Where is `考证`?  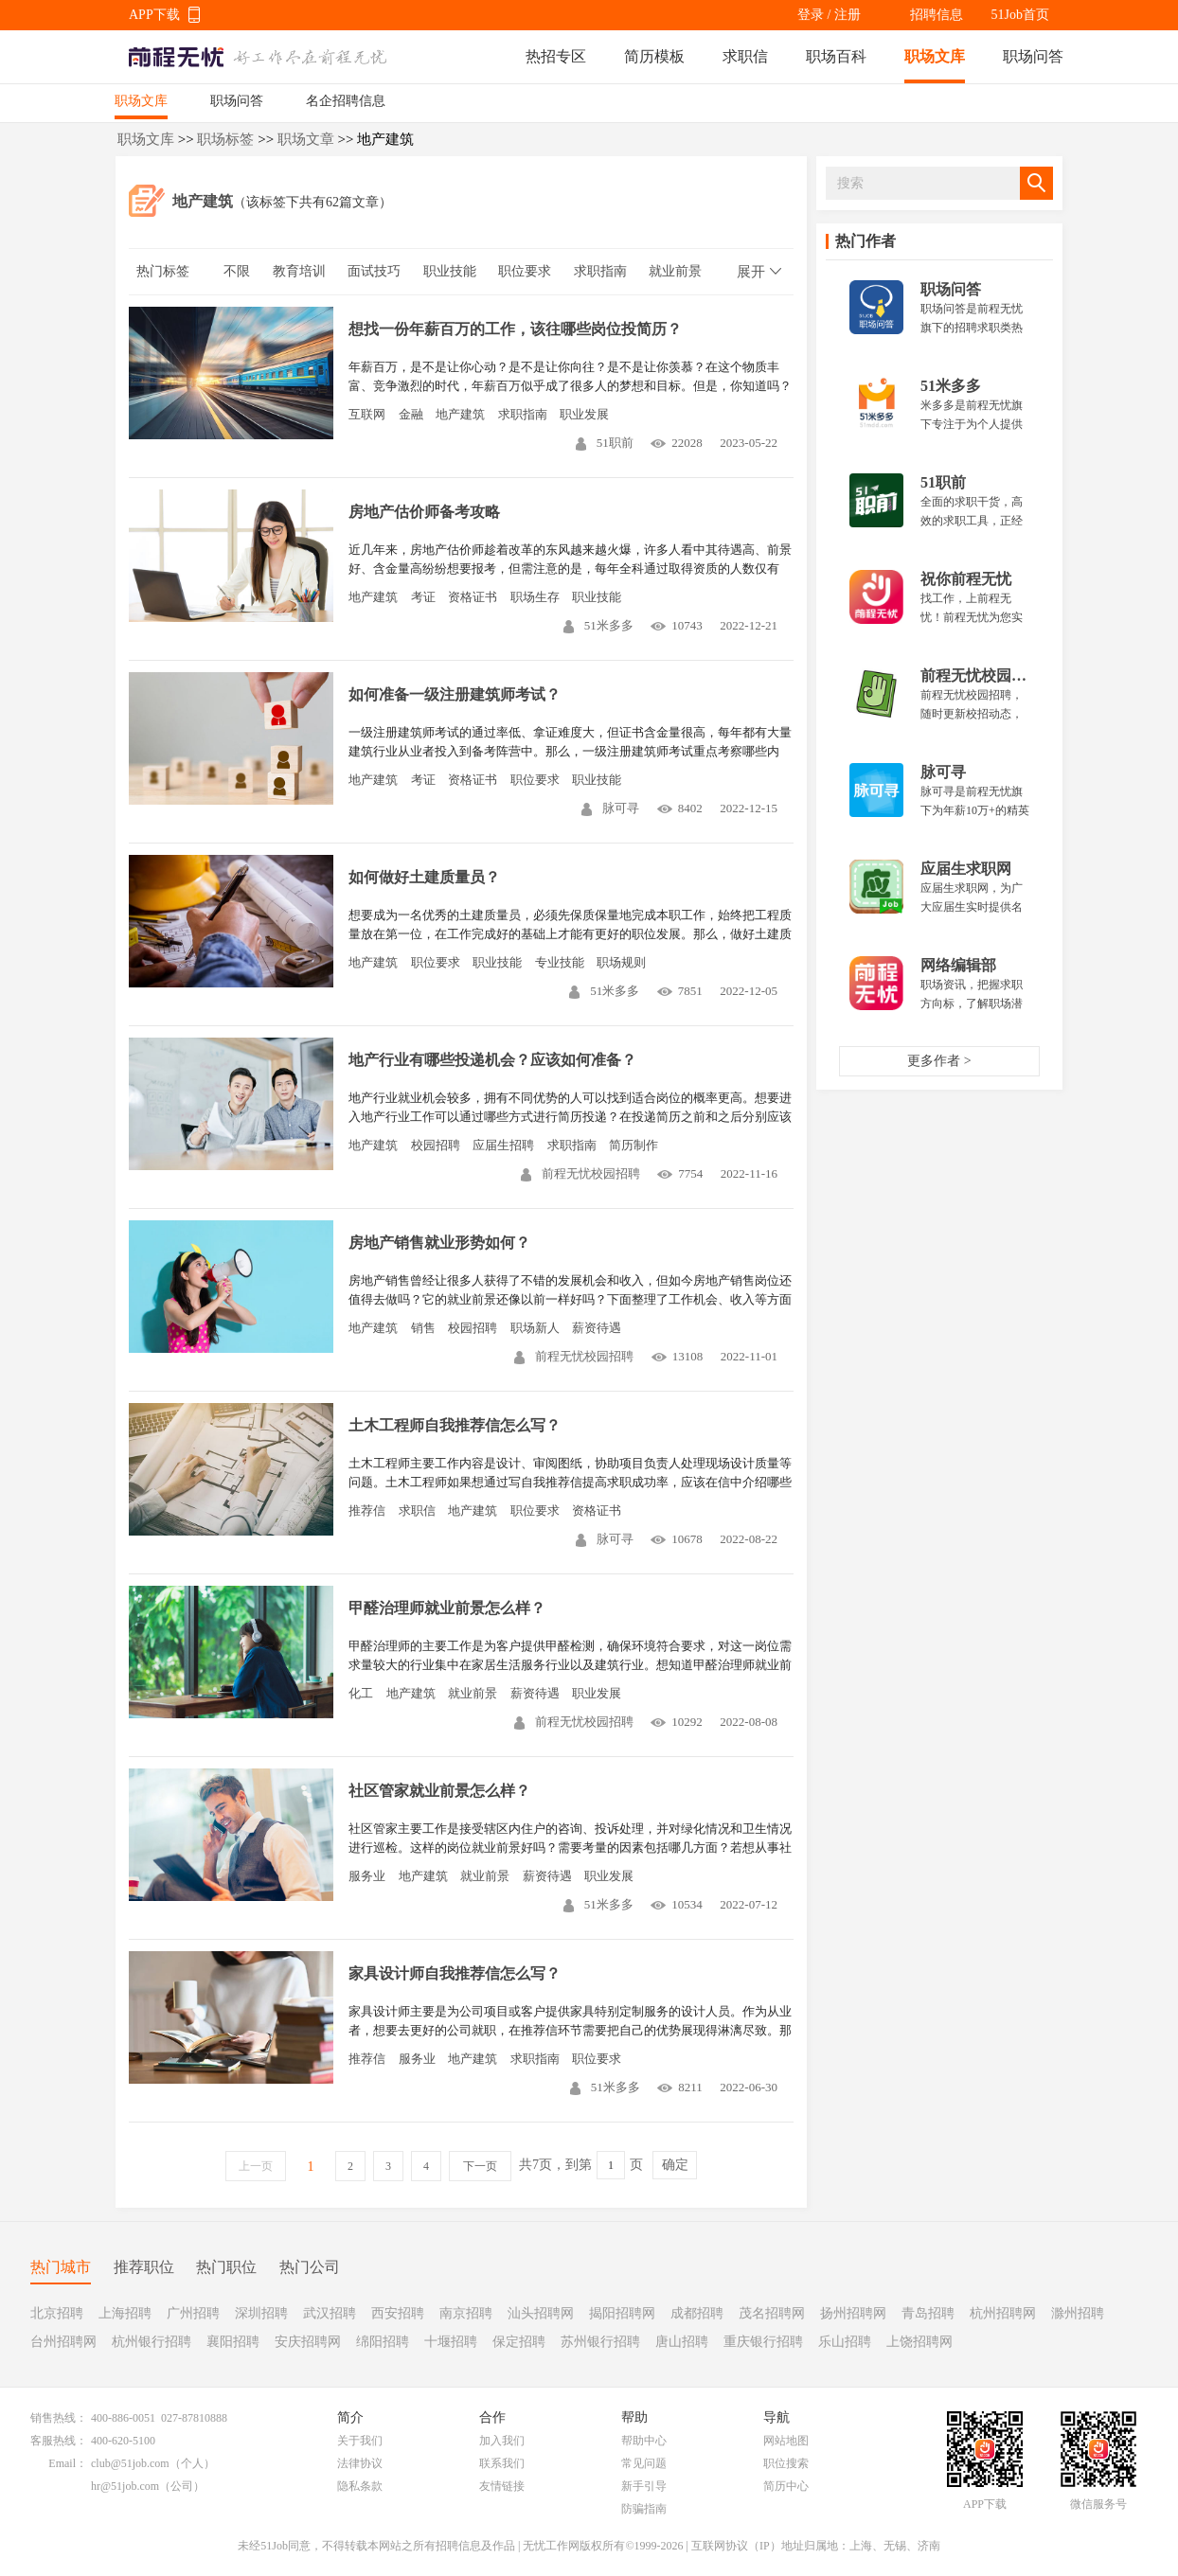 考证 is located at coordinates (423, 597).